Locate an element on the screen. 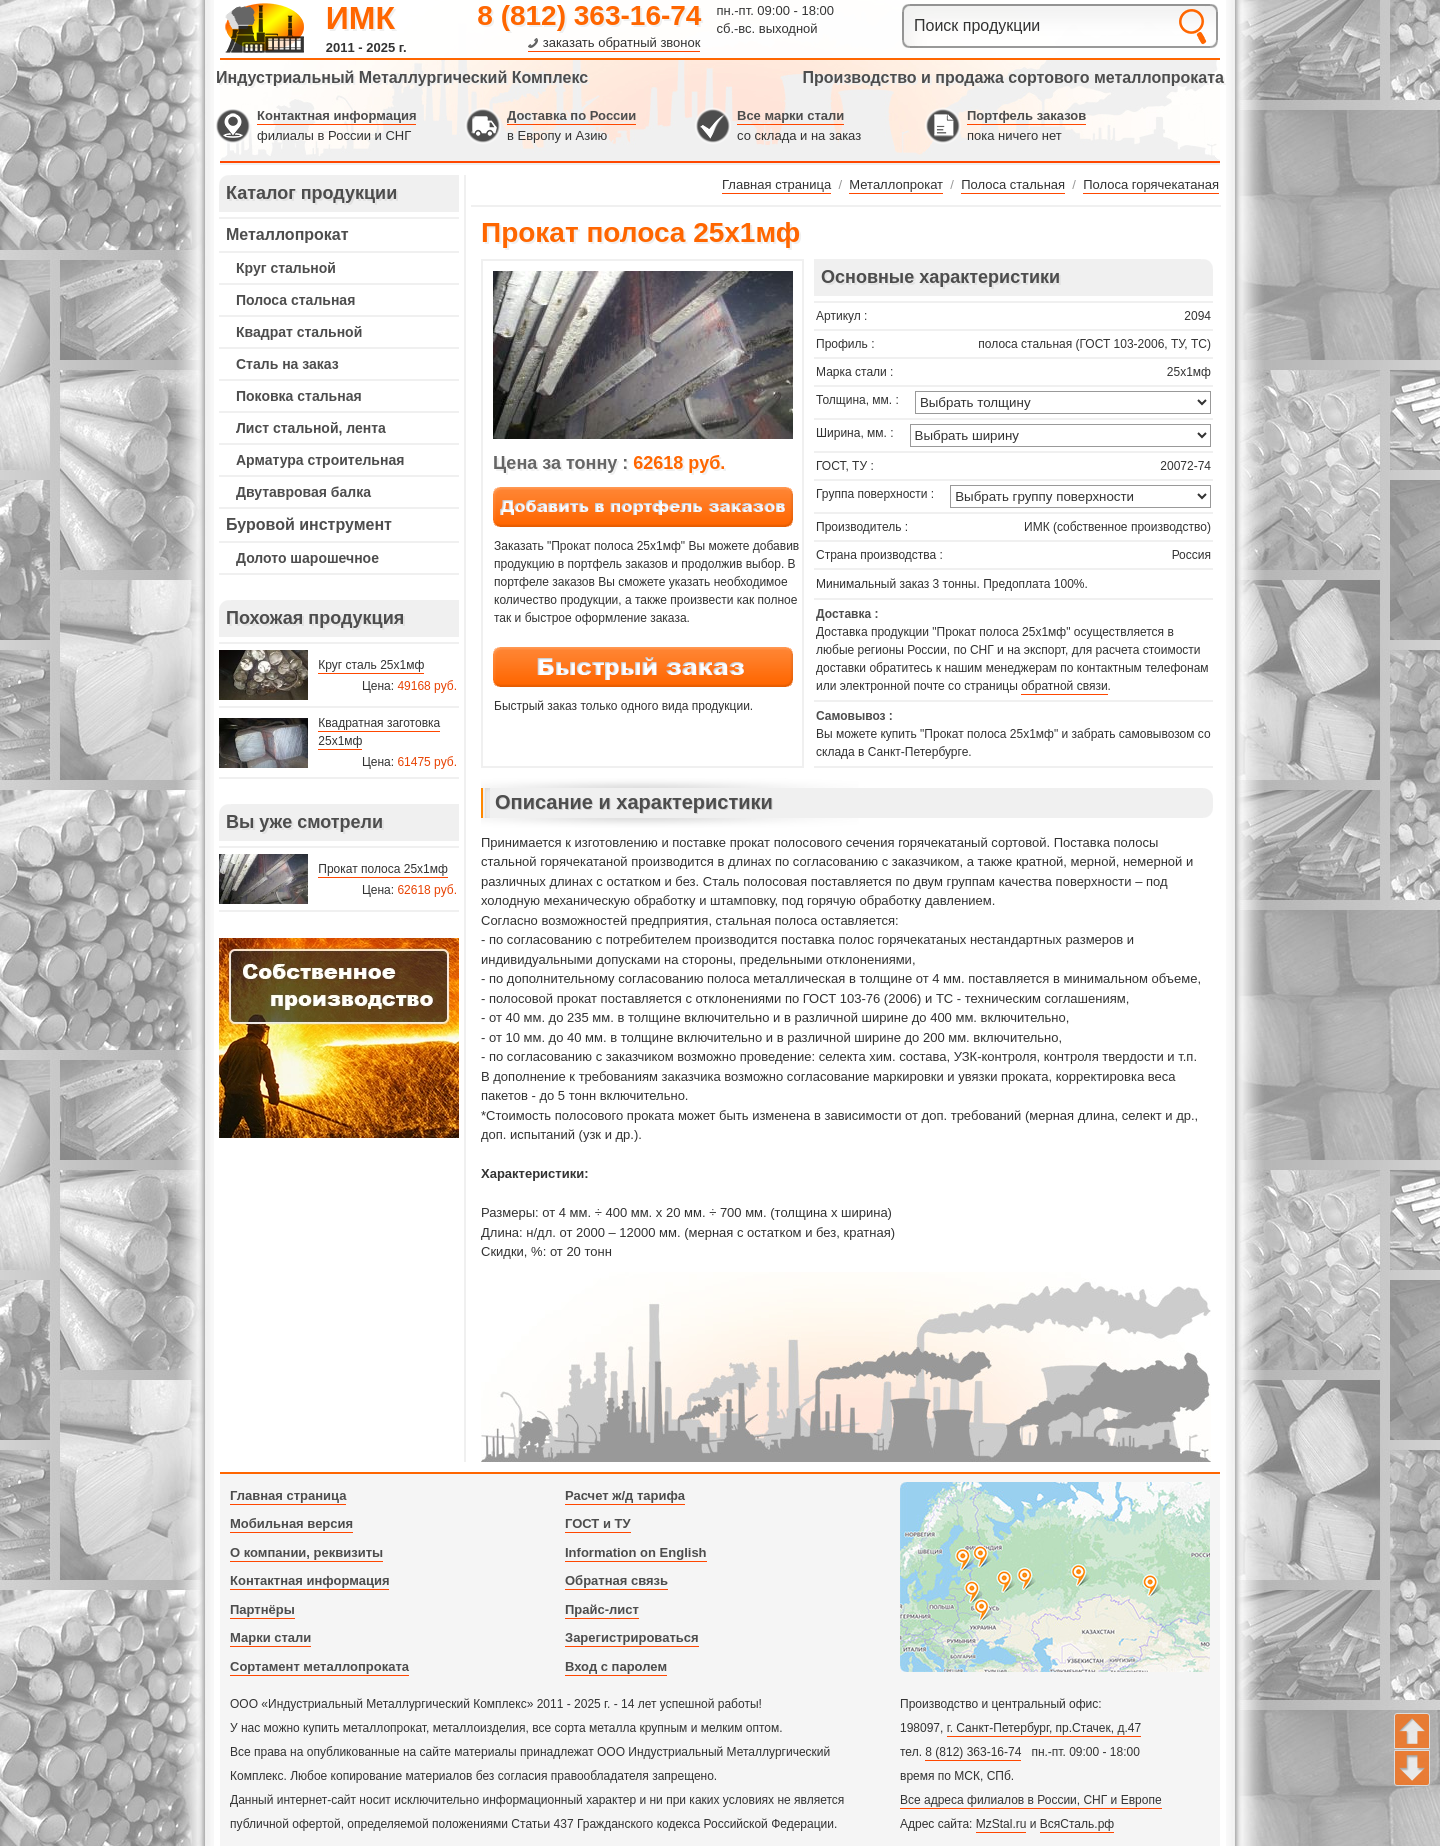 This screenshot has width=1440, height=1846. ИМК is located at coordinates (360, 18).